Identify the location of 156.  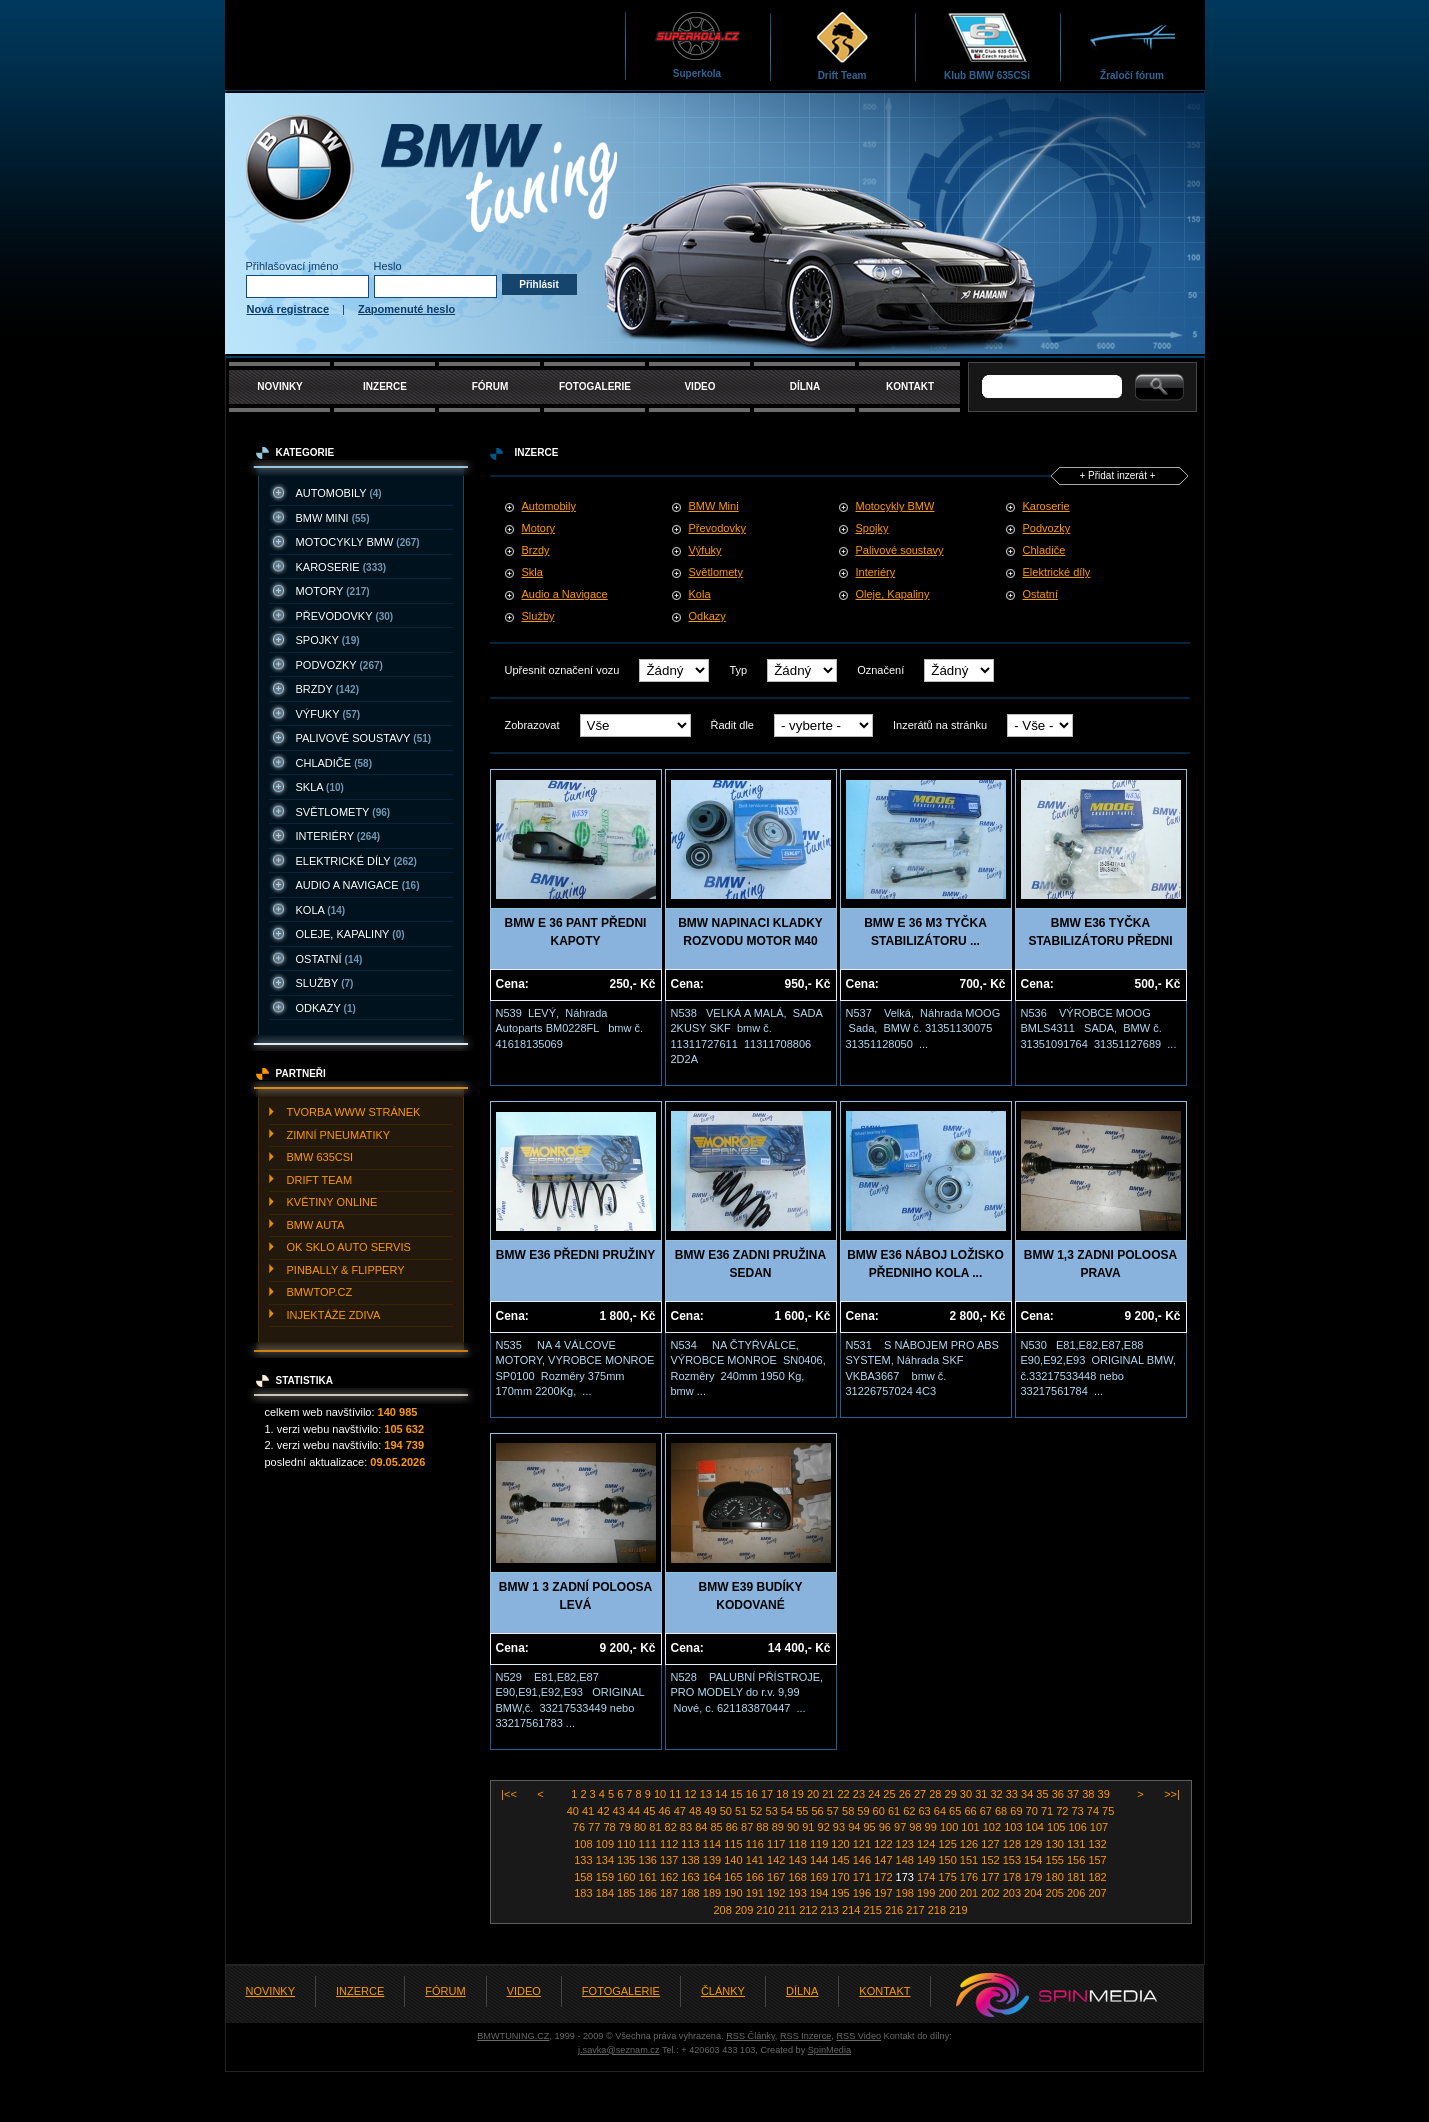
(1077, 1860).